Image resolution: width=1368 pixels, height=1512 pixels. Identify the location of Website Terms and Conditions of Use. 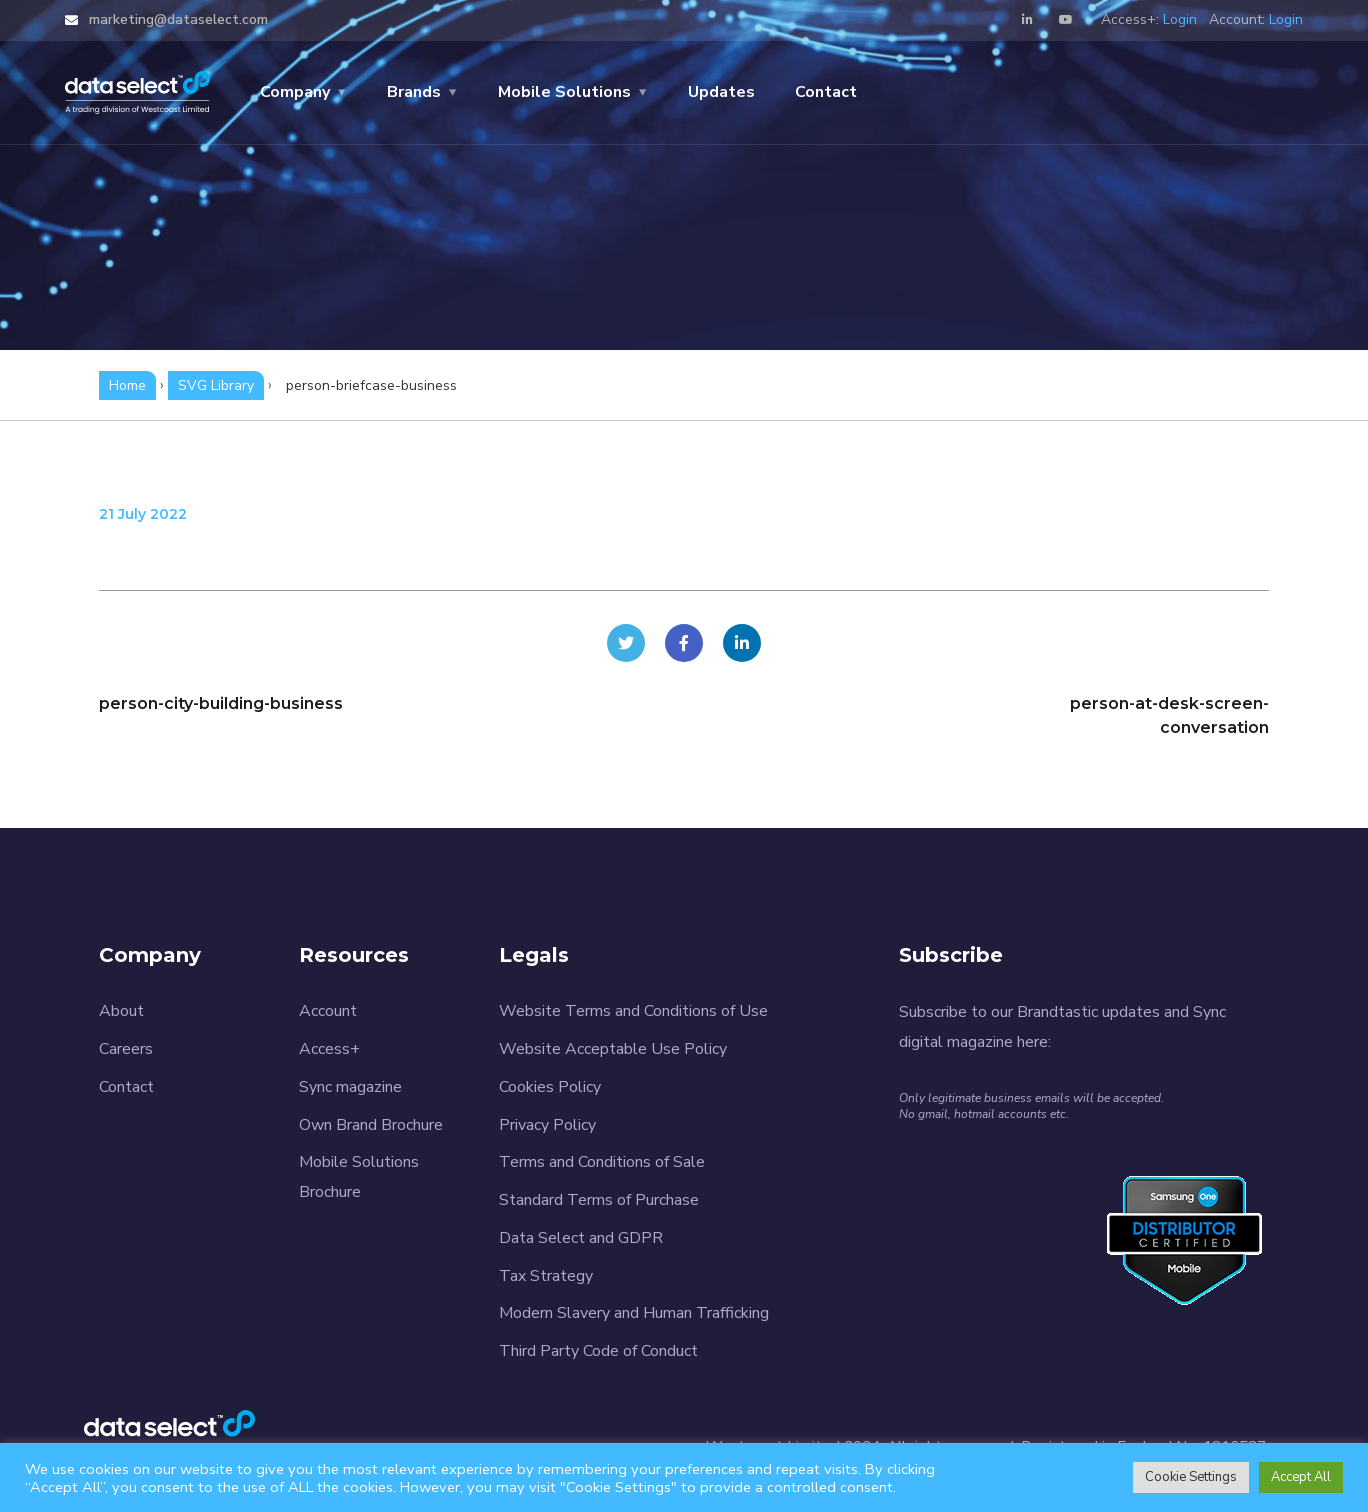
(633, 1011).